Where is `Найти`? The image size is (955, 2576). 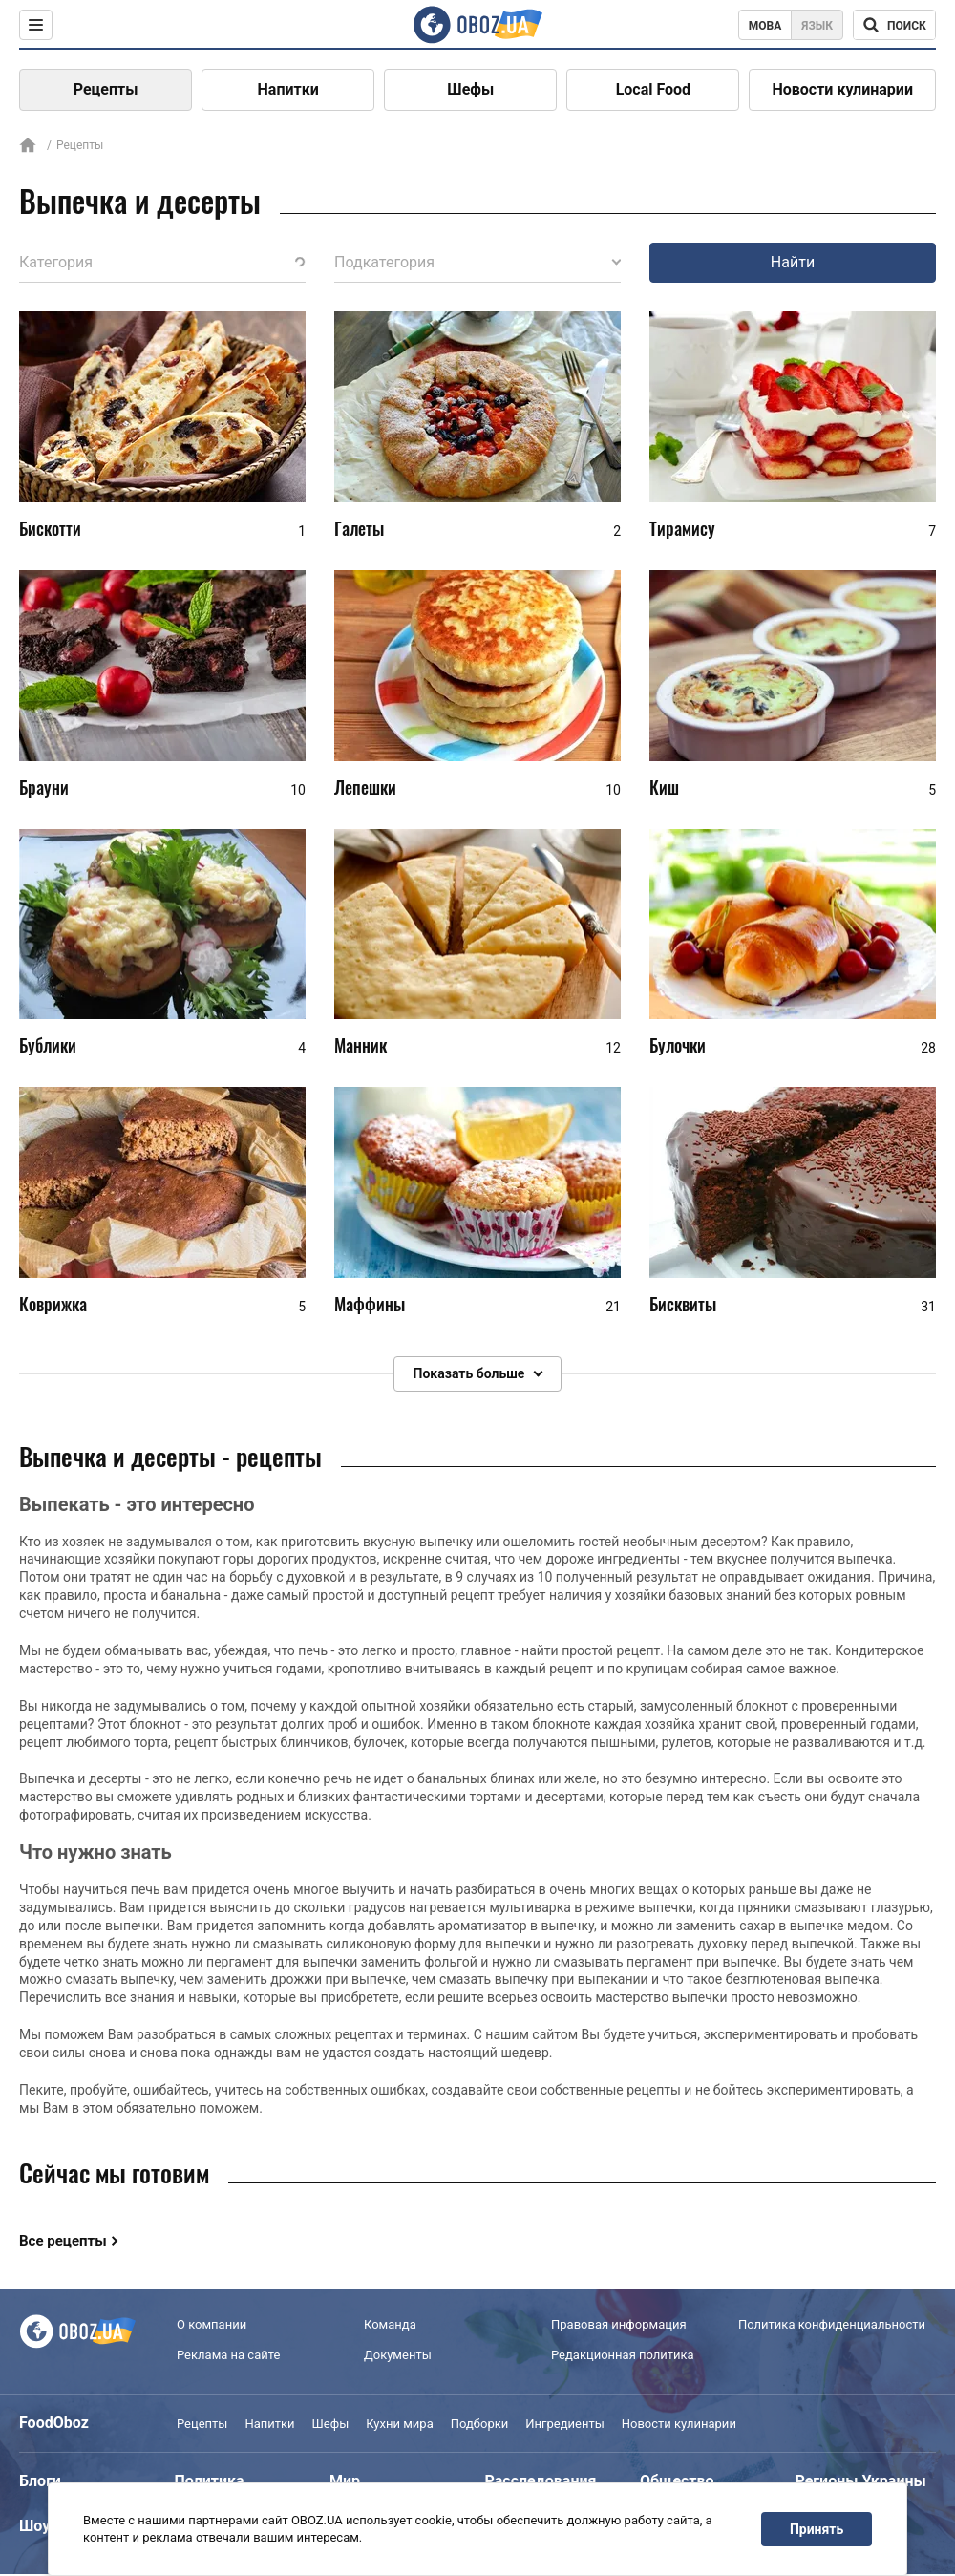
Найти is located at coordinates (793, 262).